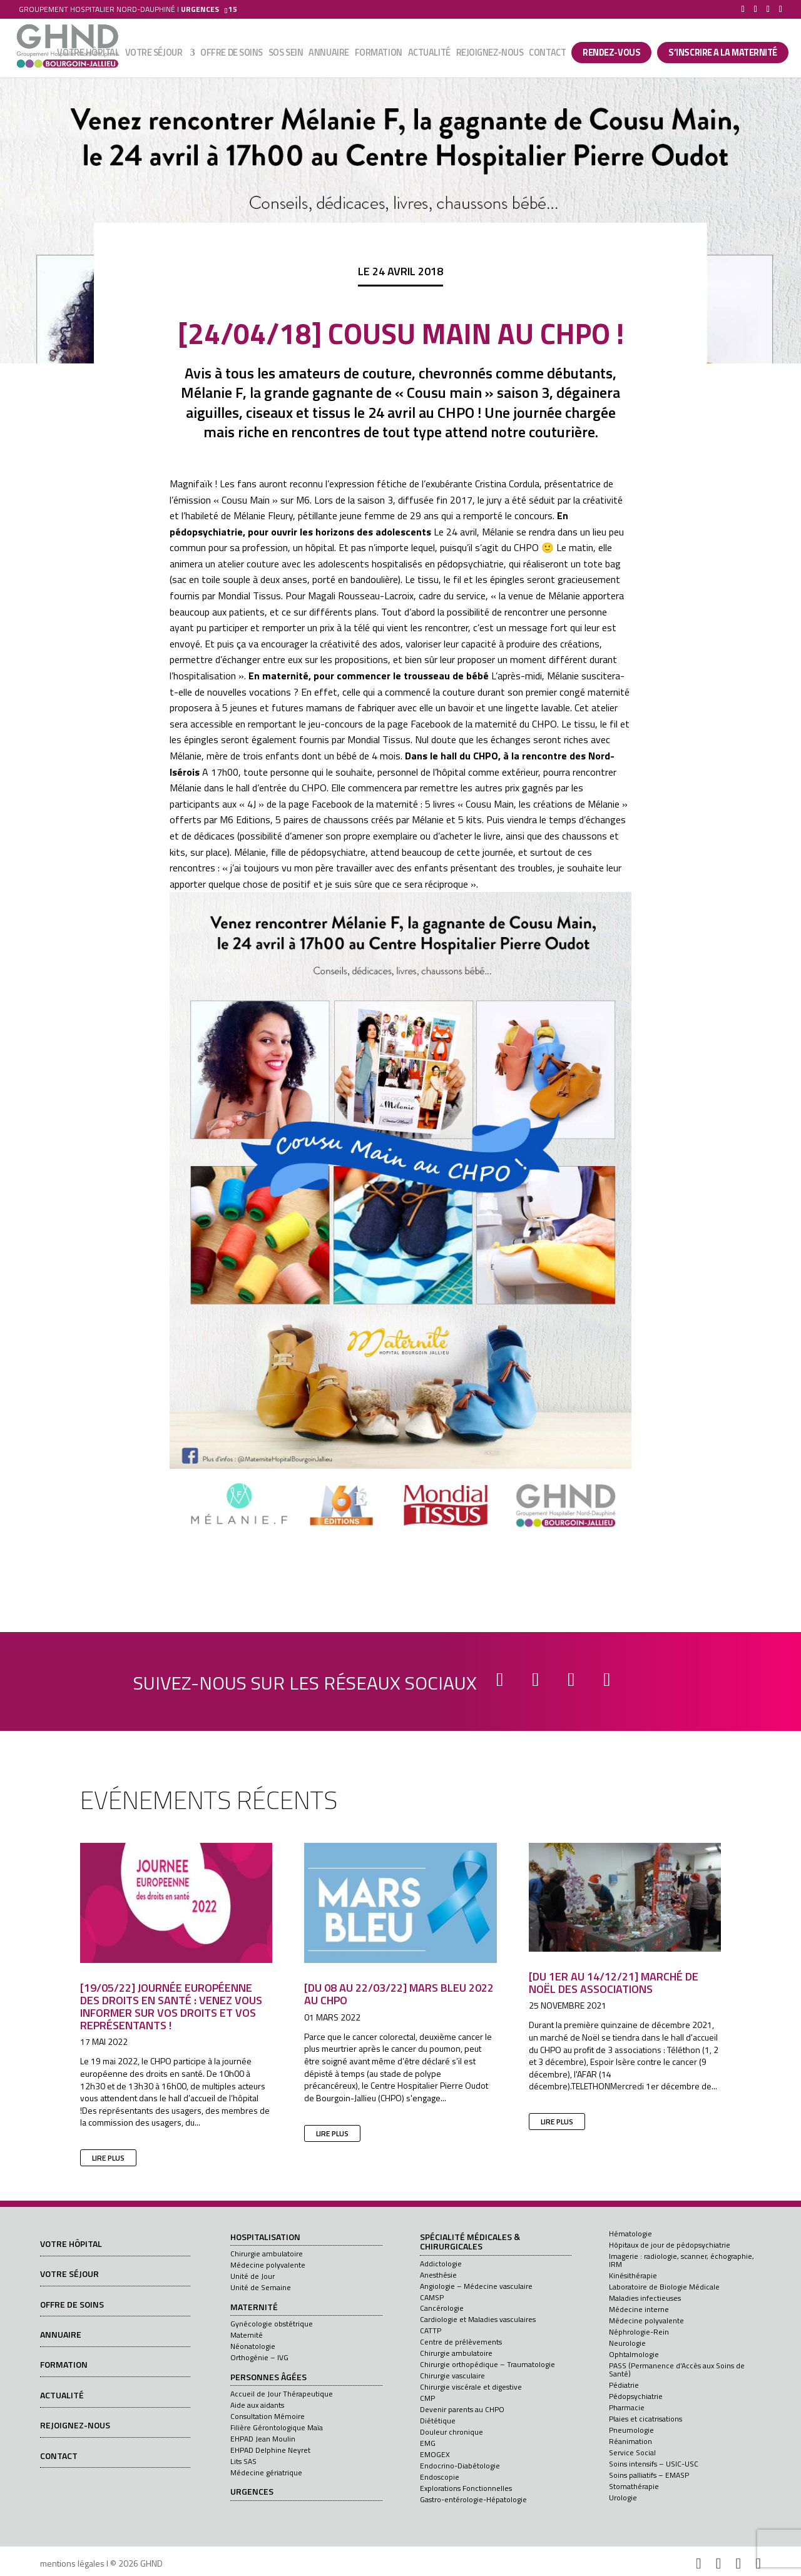 The image size is (801, 2576). Describe the element at coordinates (627, 2407) in the screenshot. I see `Pharmacie` at that location.